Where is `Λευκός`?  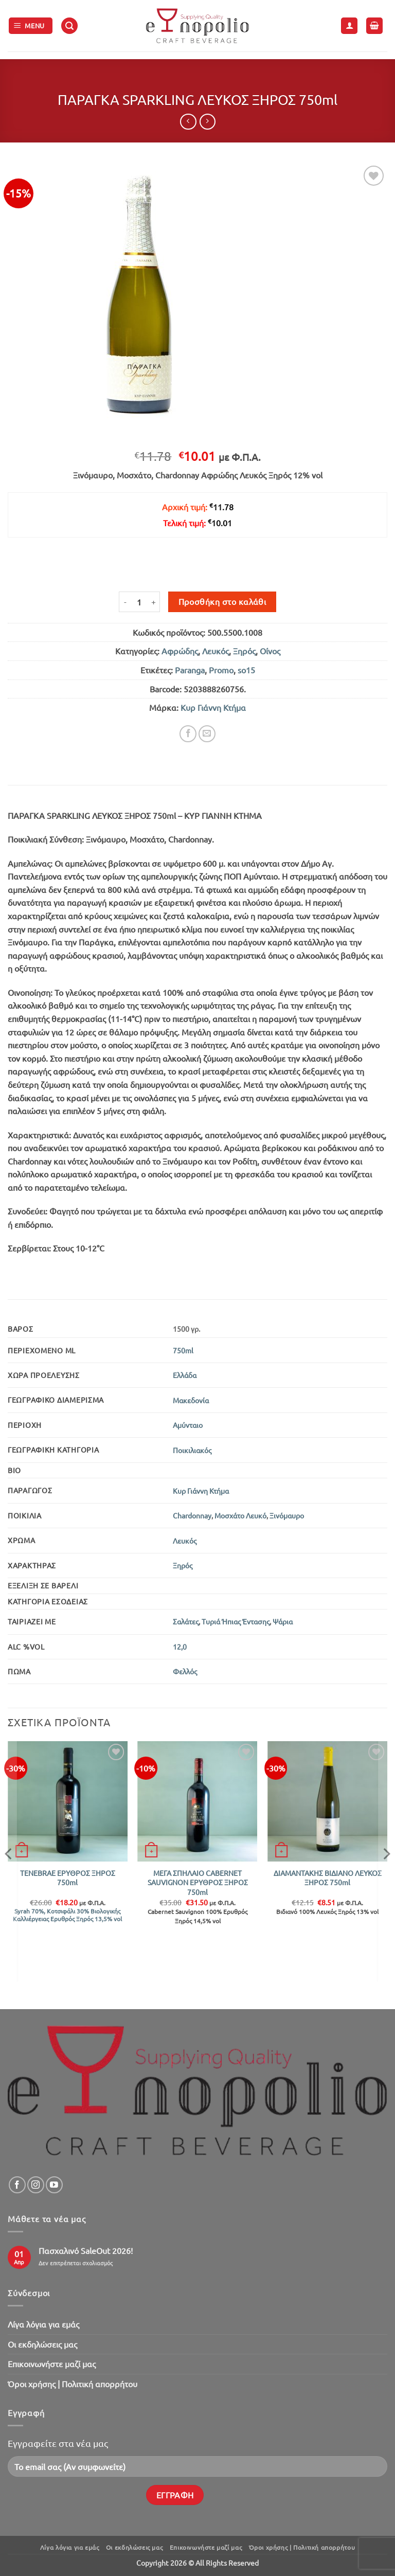 Λευκός is located at coordinates (215, 651).